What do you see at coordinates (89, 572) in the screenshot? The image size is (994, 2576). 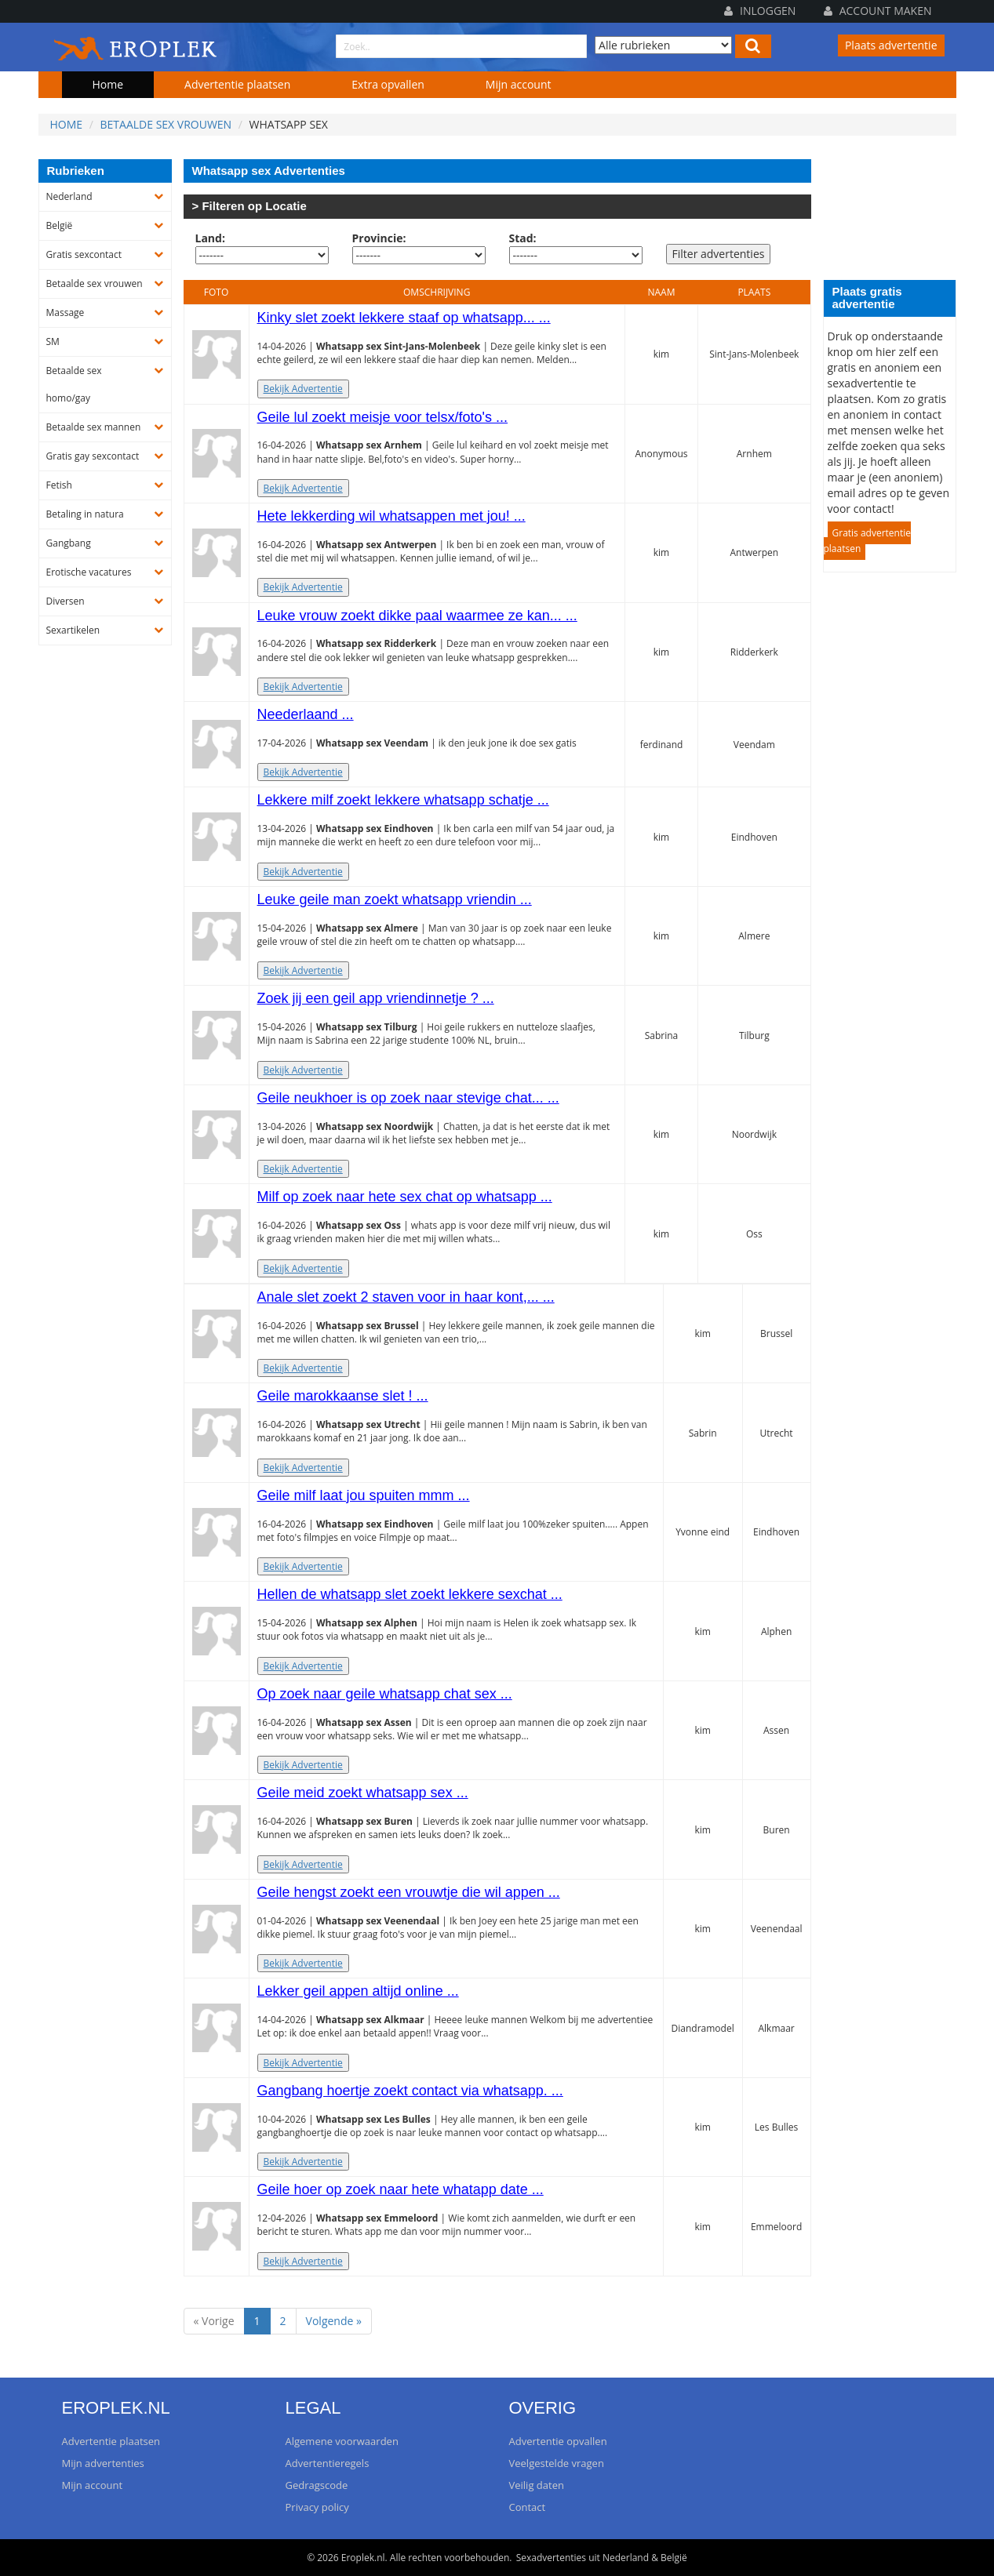 I see `Erotische vacatures` at bounding box center [89, 572].